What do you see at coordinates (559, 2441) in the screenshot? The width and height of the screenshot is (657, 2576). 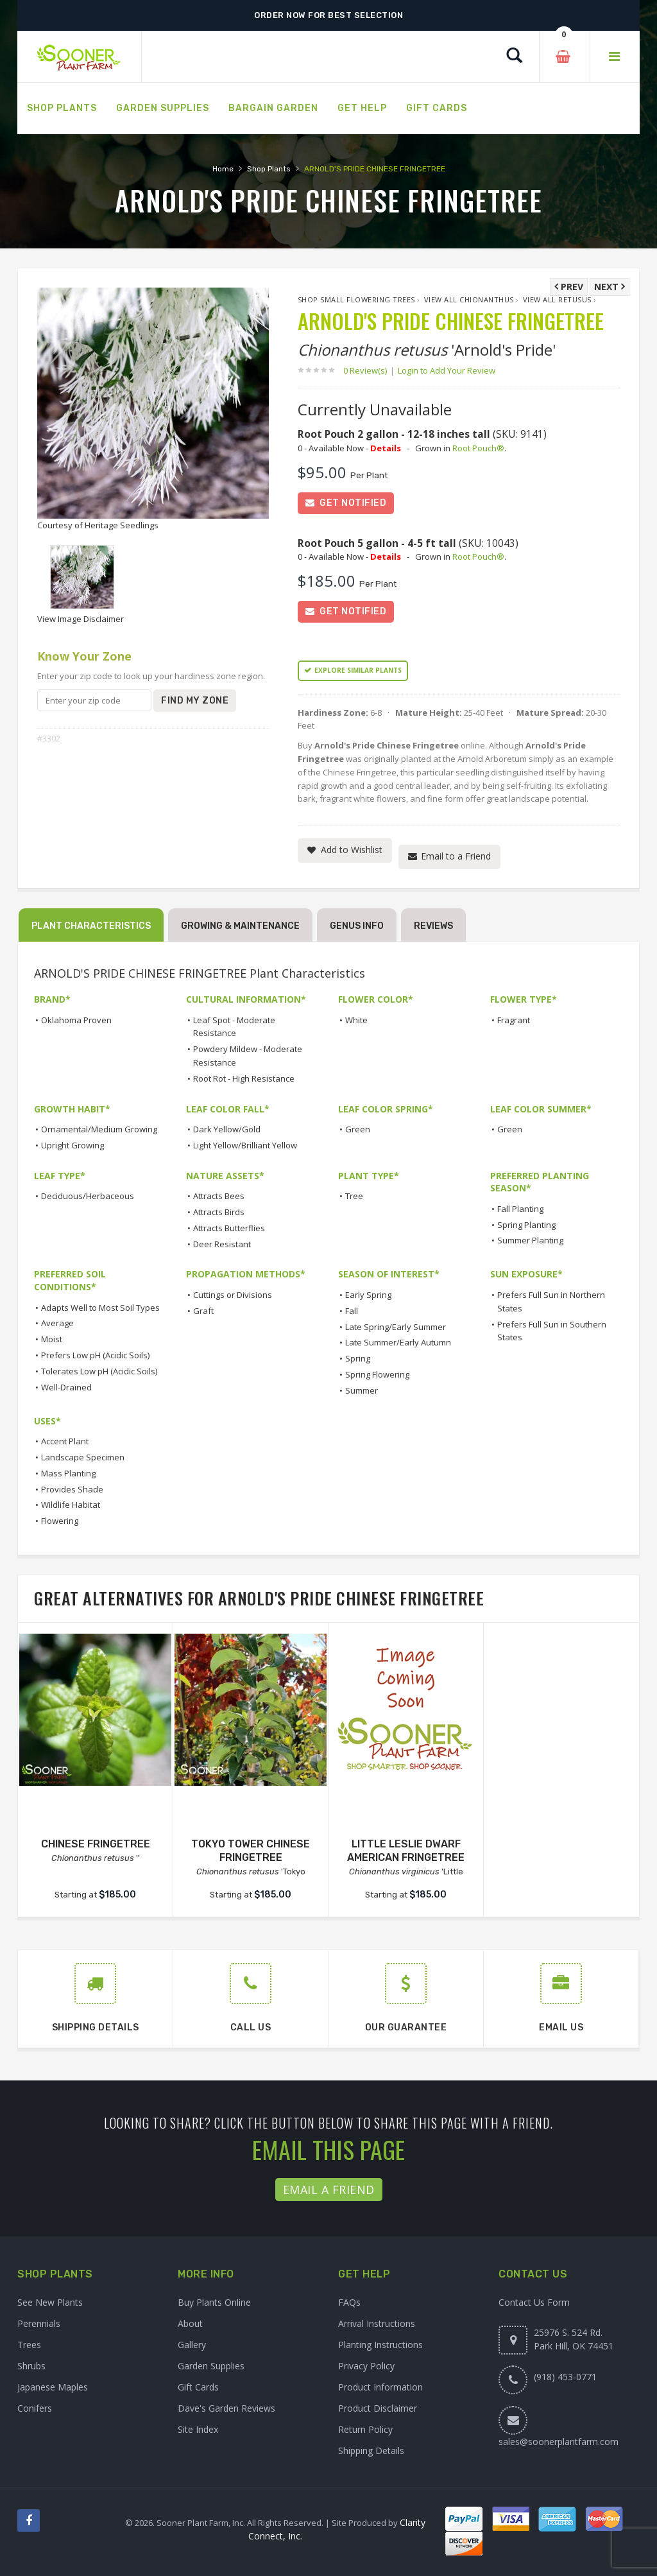 I see `sales@soonerplantfarm.com` at bounding box center [559, 2441].